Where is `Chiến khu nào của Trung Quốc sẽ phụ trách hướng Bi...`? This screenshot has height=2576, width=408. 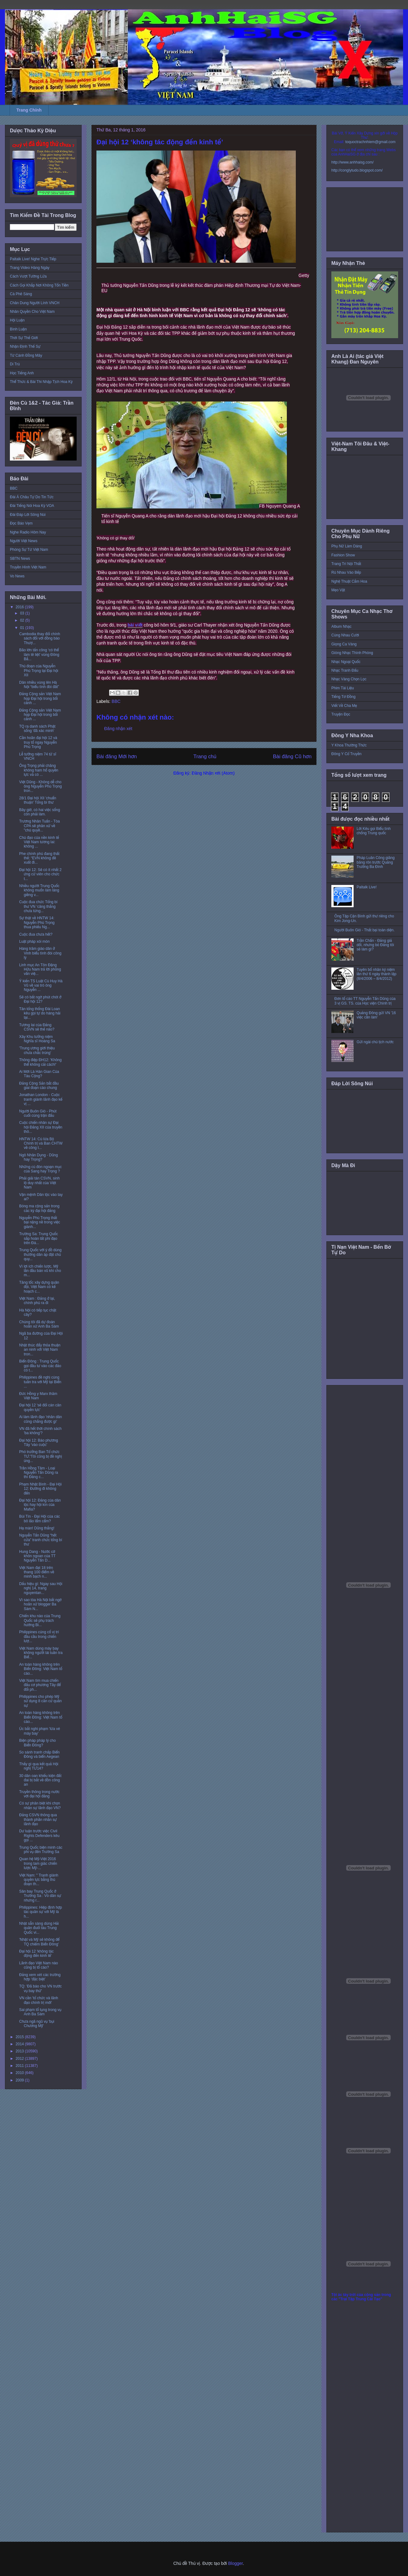 Chiến khu nào của Trung Quốc sẽ phụ trách hướng Bi... is located at coordinates (40, 1620).